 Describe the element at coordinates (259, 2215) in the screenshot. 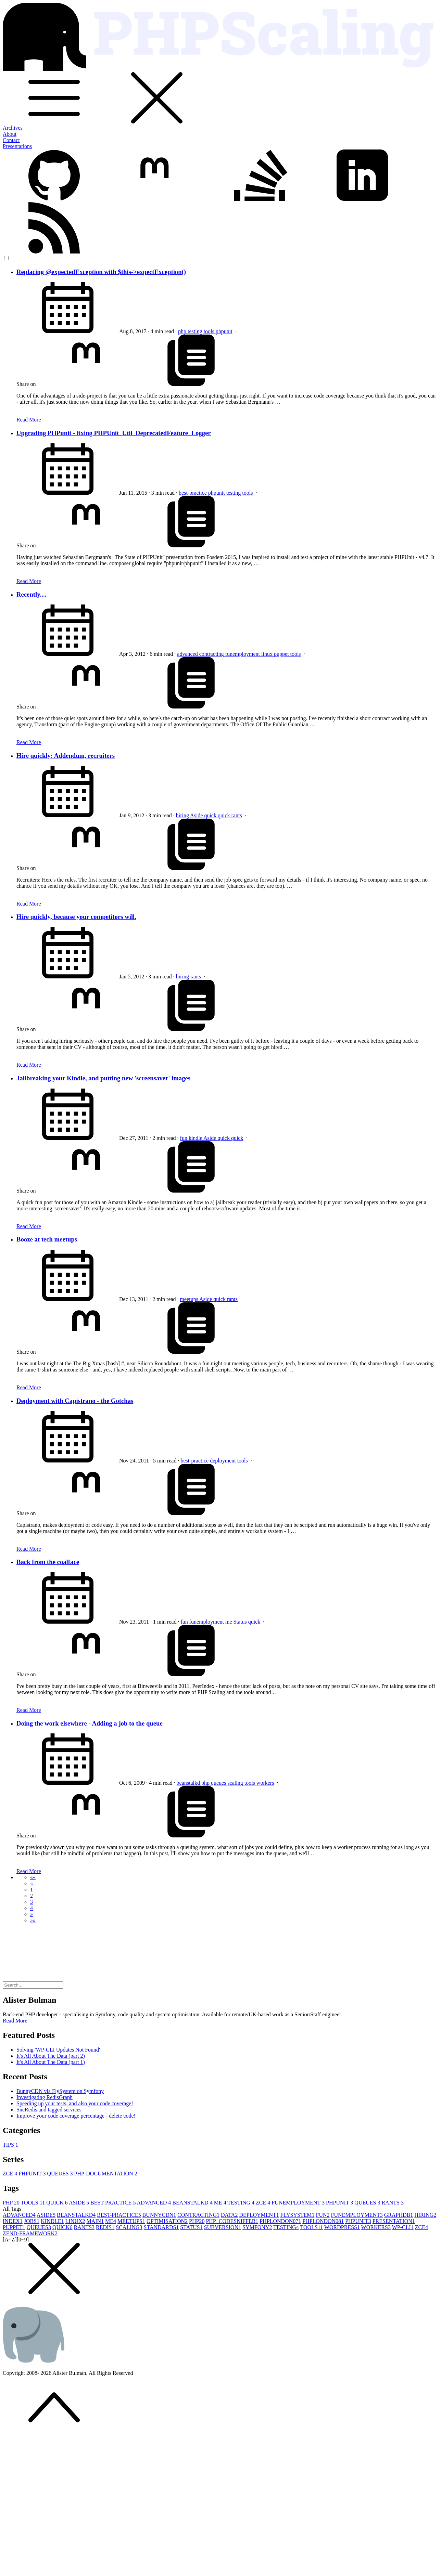

I see `DEPLOYMENT` at that location.